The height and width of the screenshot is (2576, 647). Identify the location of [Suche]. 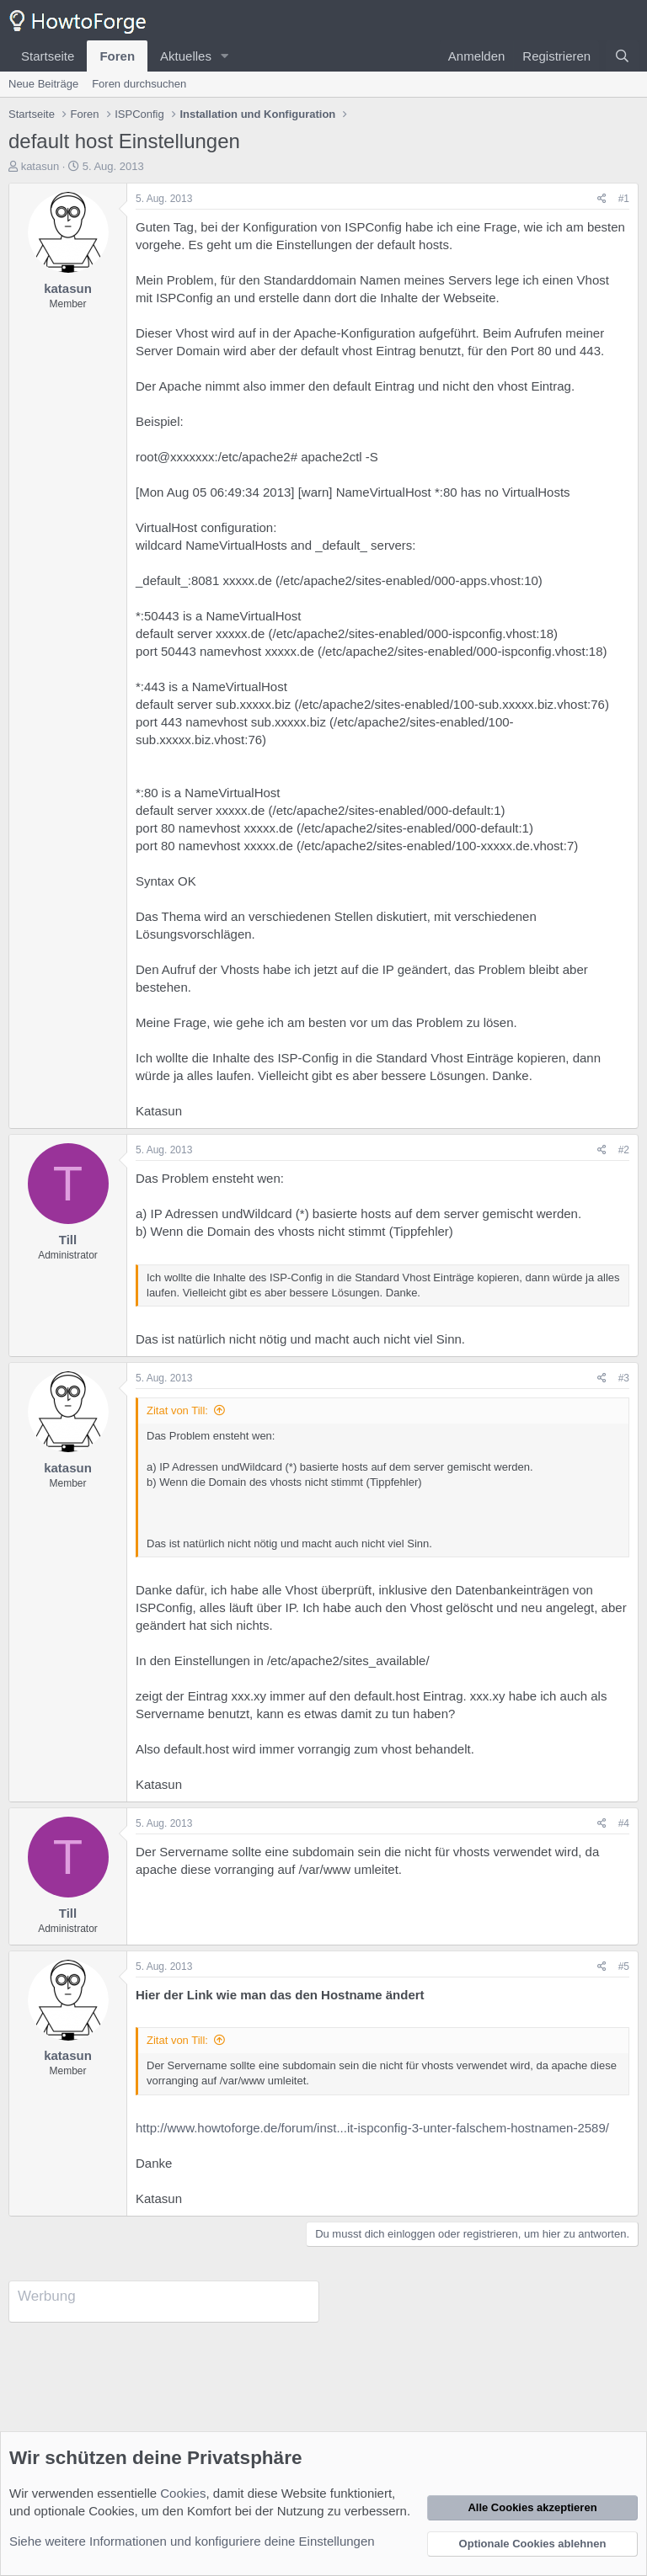
(622, 56).